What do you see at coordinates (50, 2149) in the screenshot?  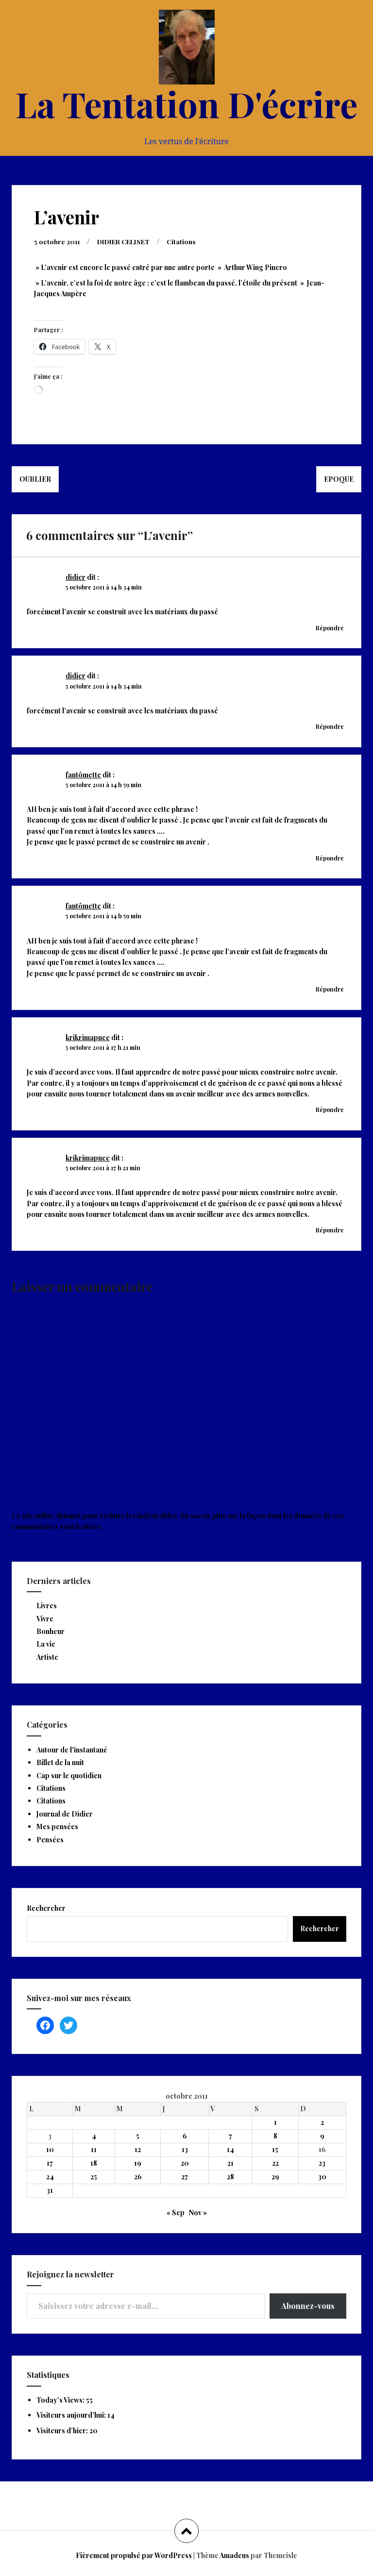 I see `10 [Publications publiées sur 10 October 2011]` at bounding box center [50, 2149].